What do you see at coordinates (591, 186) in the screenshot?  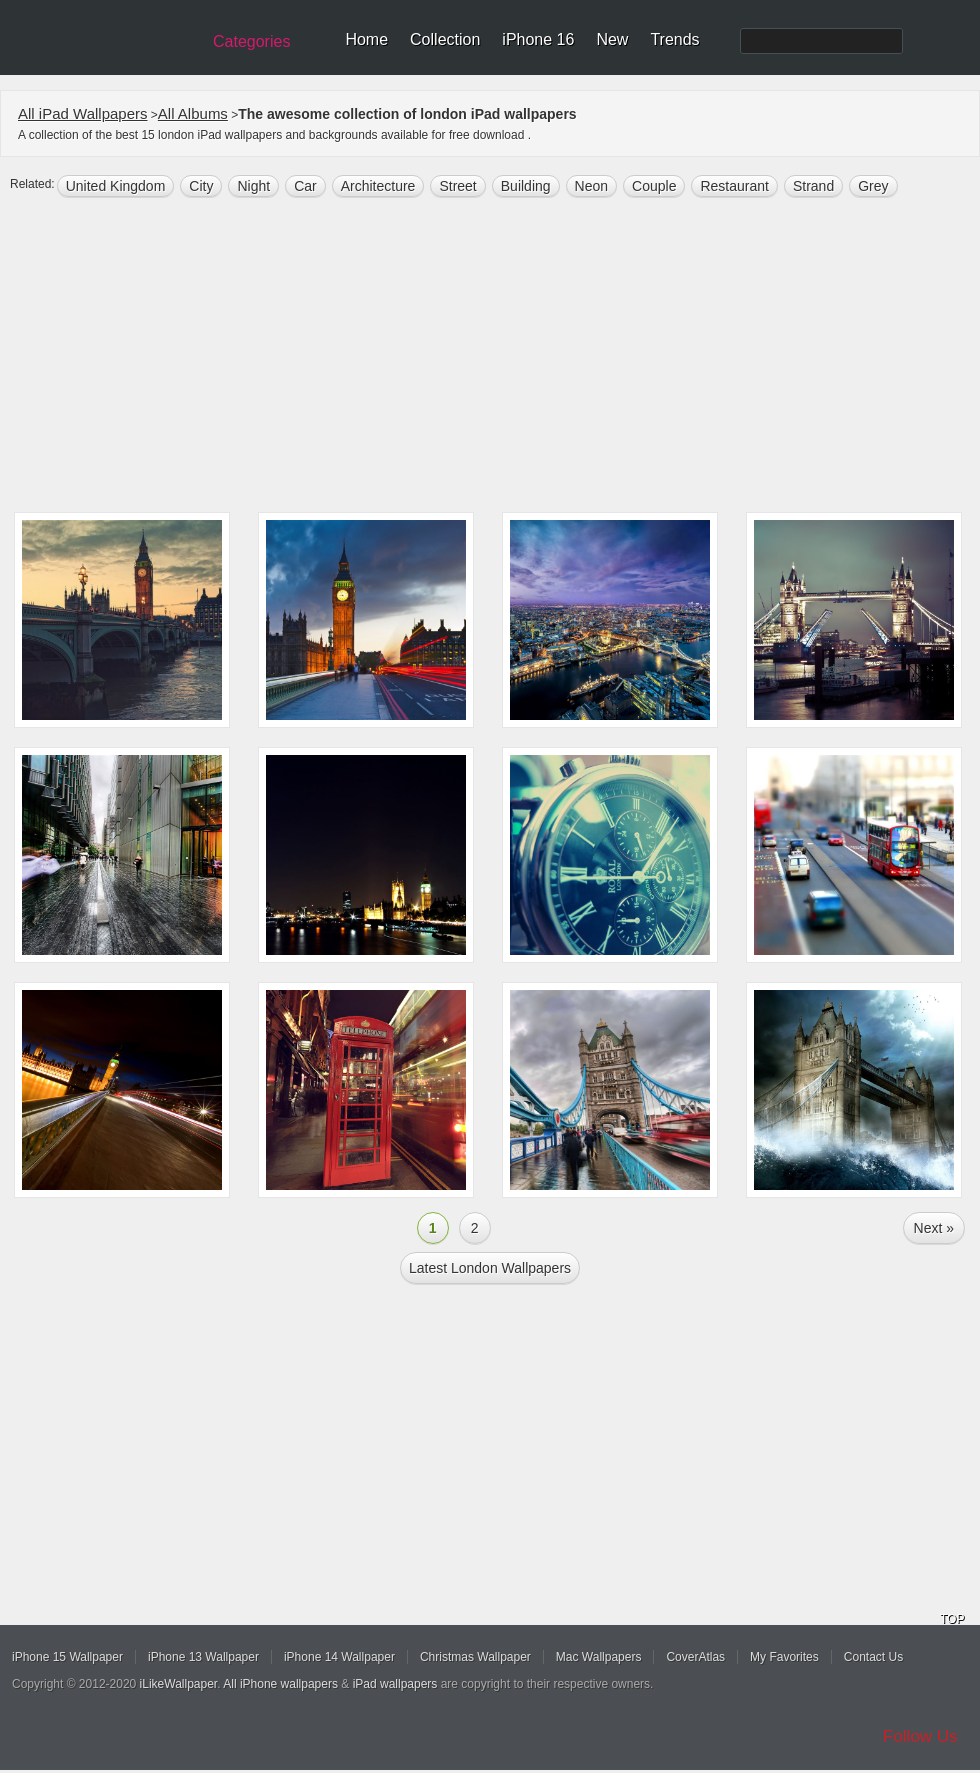 I see `neon` at bounding box center [591, 186].